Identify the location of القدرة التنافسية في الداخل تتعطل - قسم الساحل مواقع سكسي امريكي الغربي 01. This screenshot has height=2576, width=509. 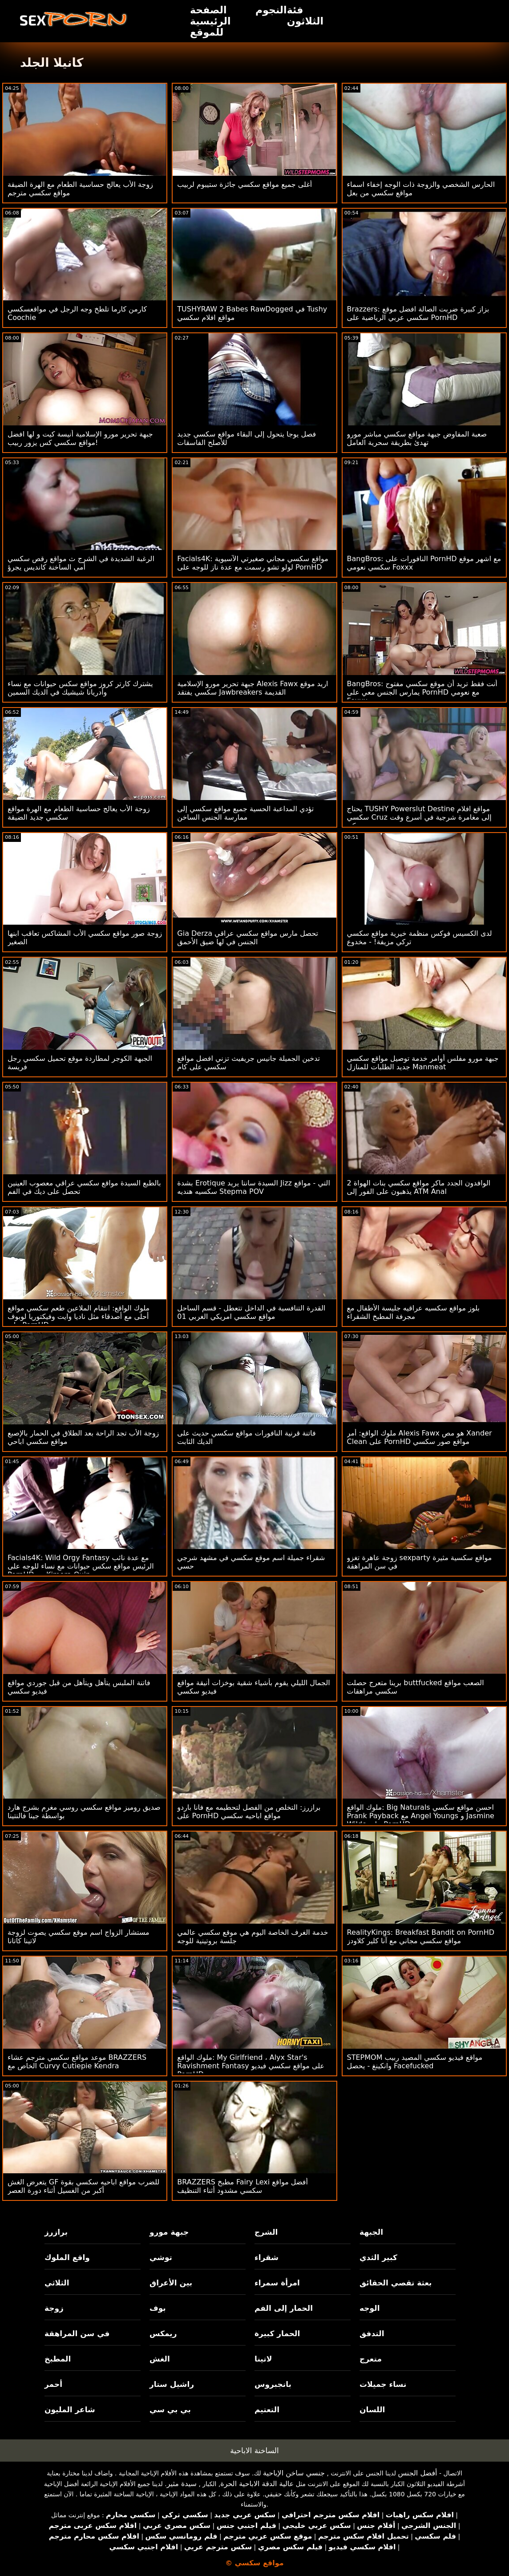
(251, 1312).